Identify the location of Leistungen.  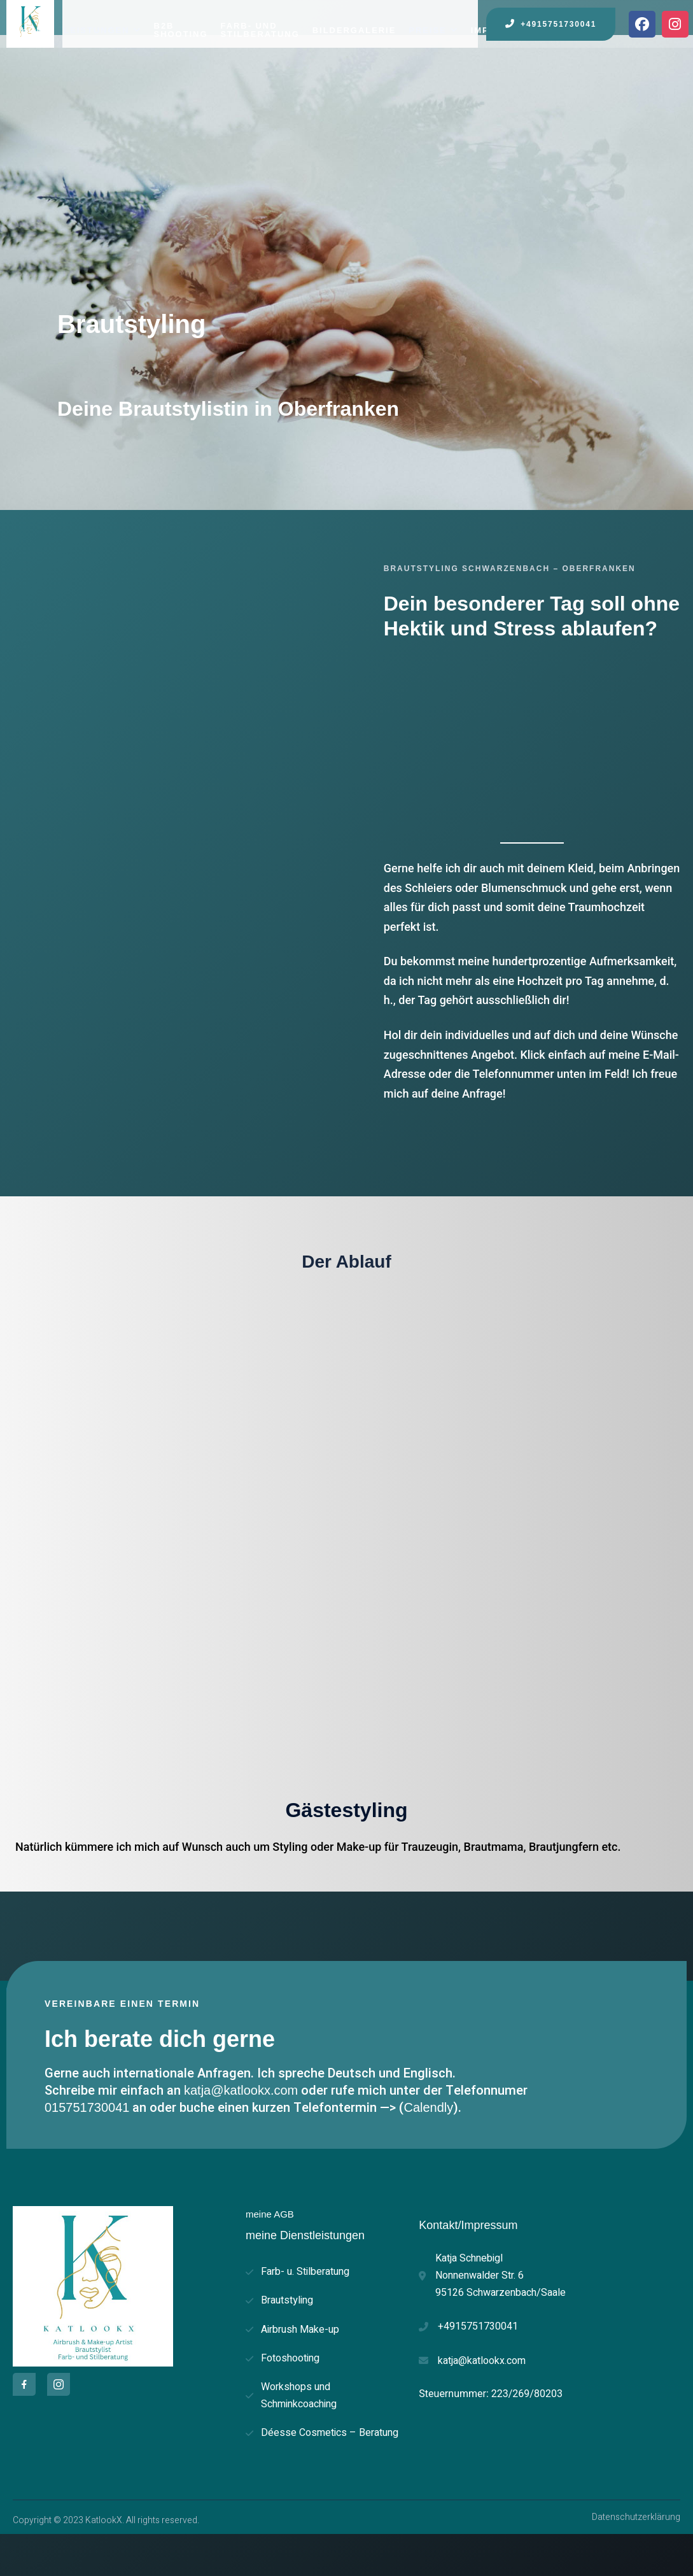
(102, 24).